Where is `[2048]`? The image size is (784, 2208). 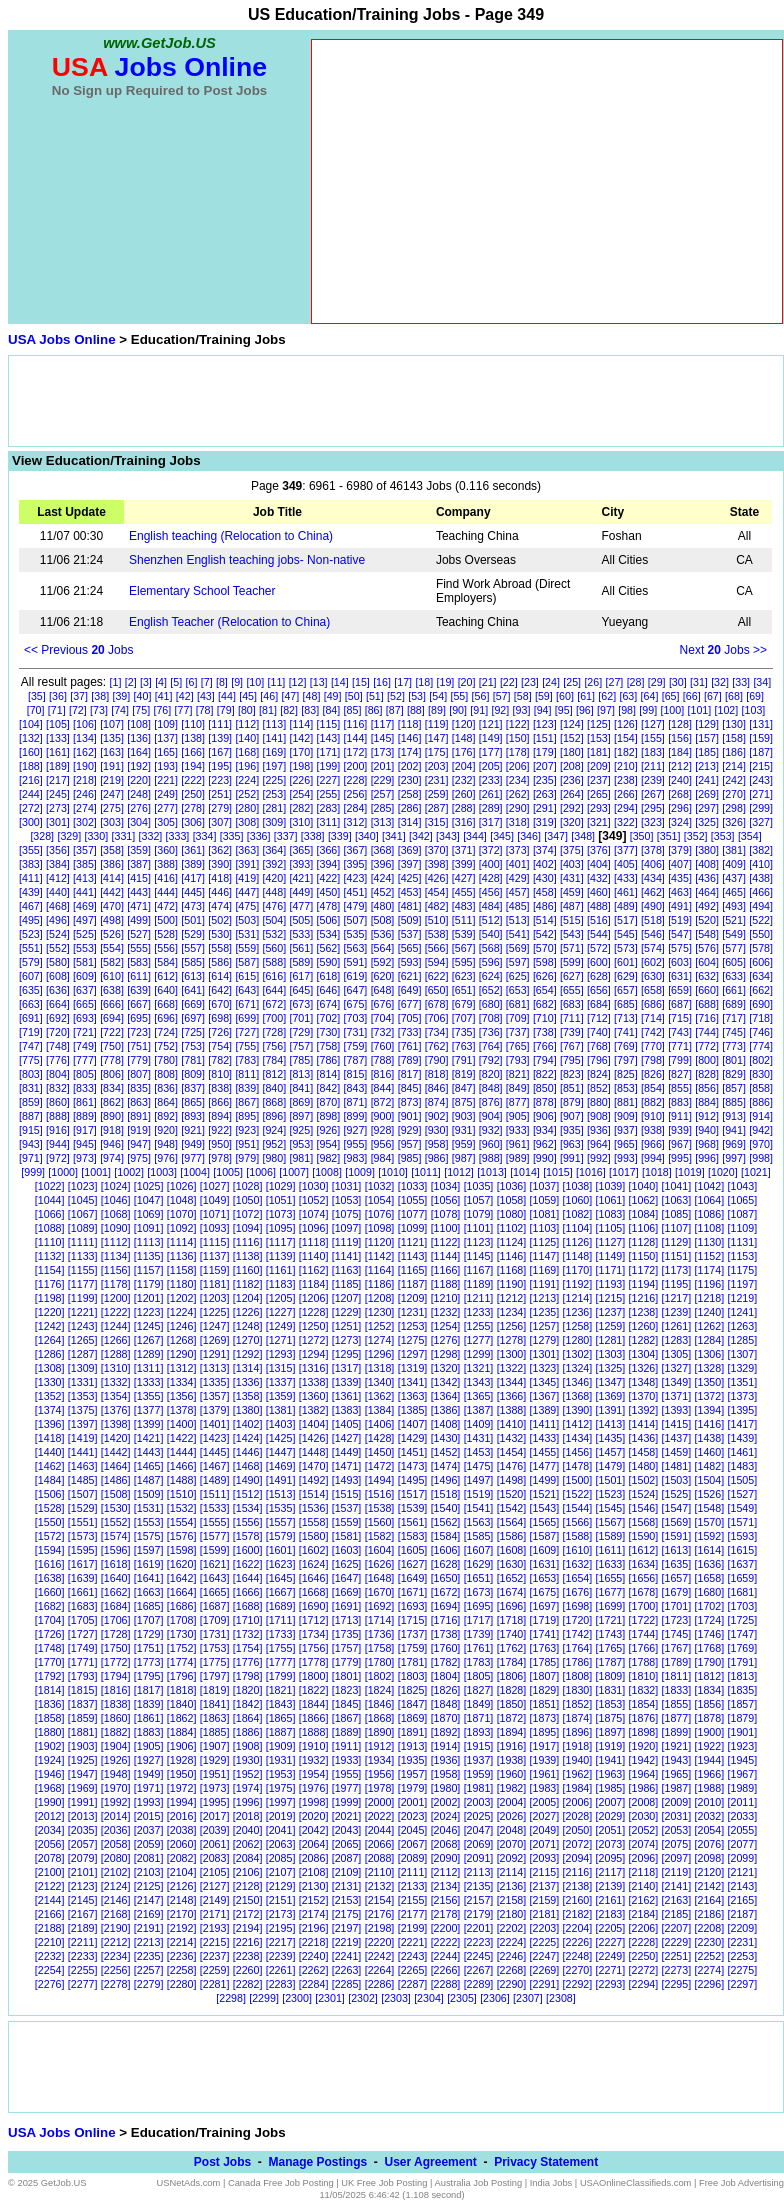
[2048] is located at coordinates (512, 1830).